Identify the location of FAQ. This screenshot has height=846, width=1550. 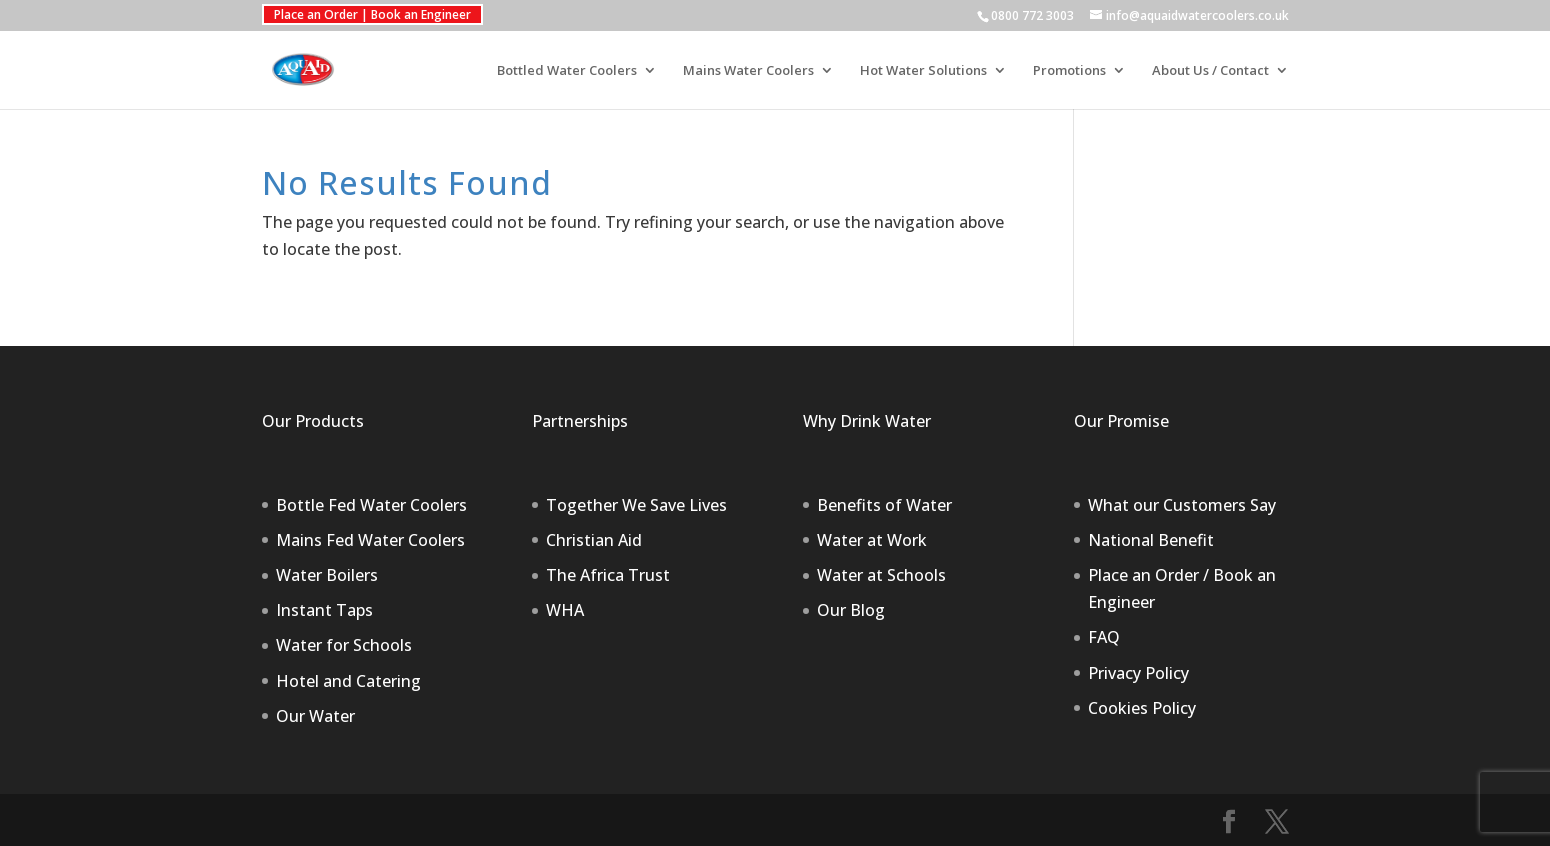
(1104, 637).